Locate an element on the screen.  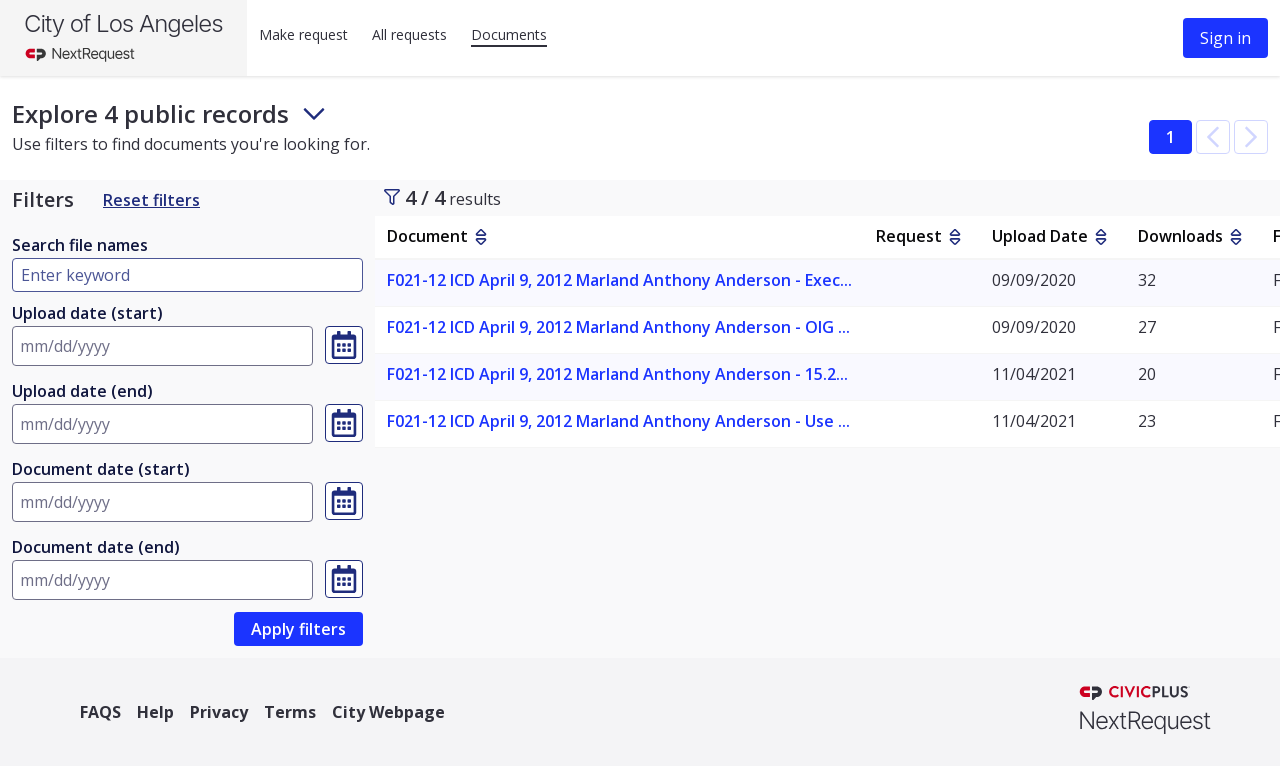
Make request is located at coordinates (303, 34).